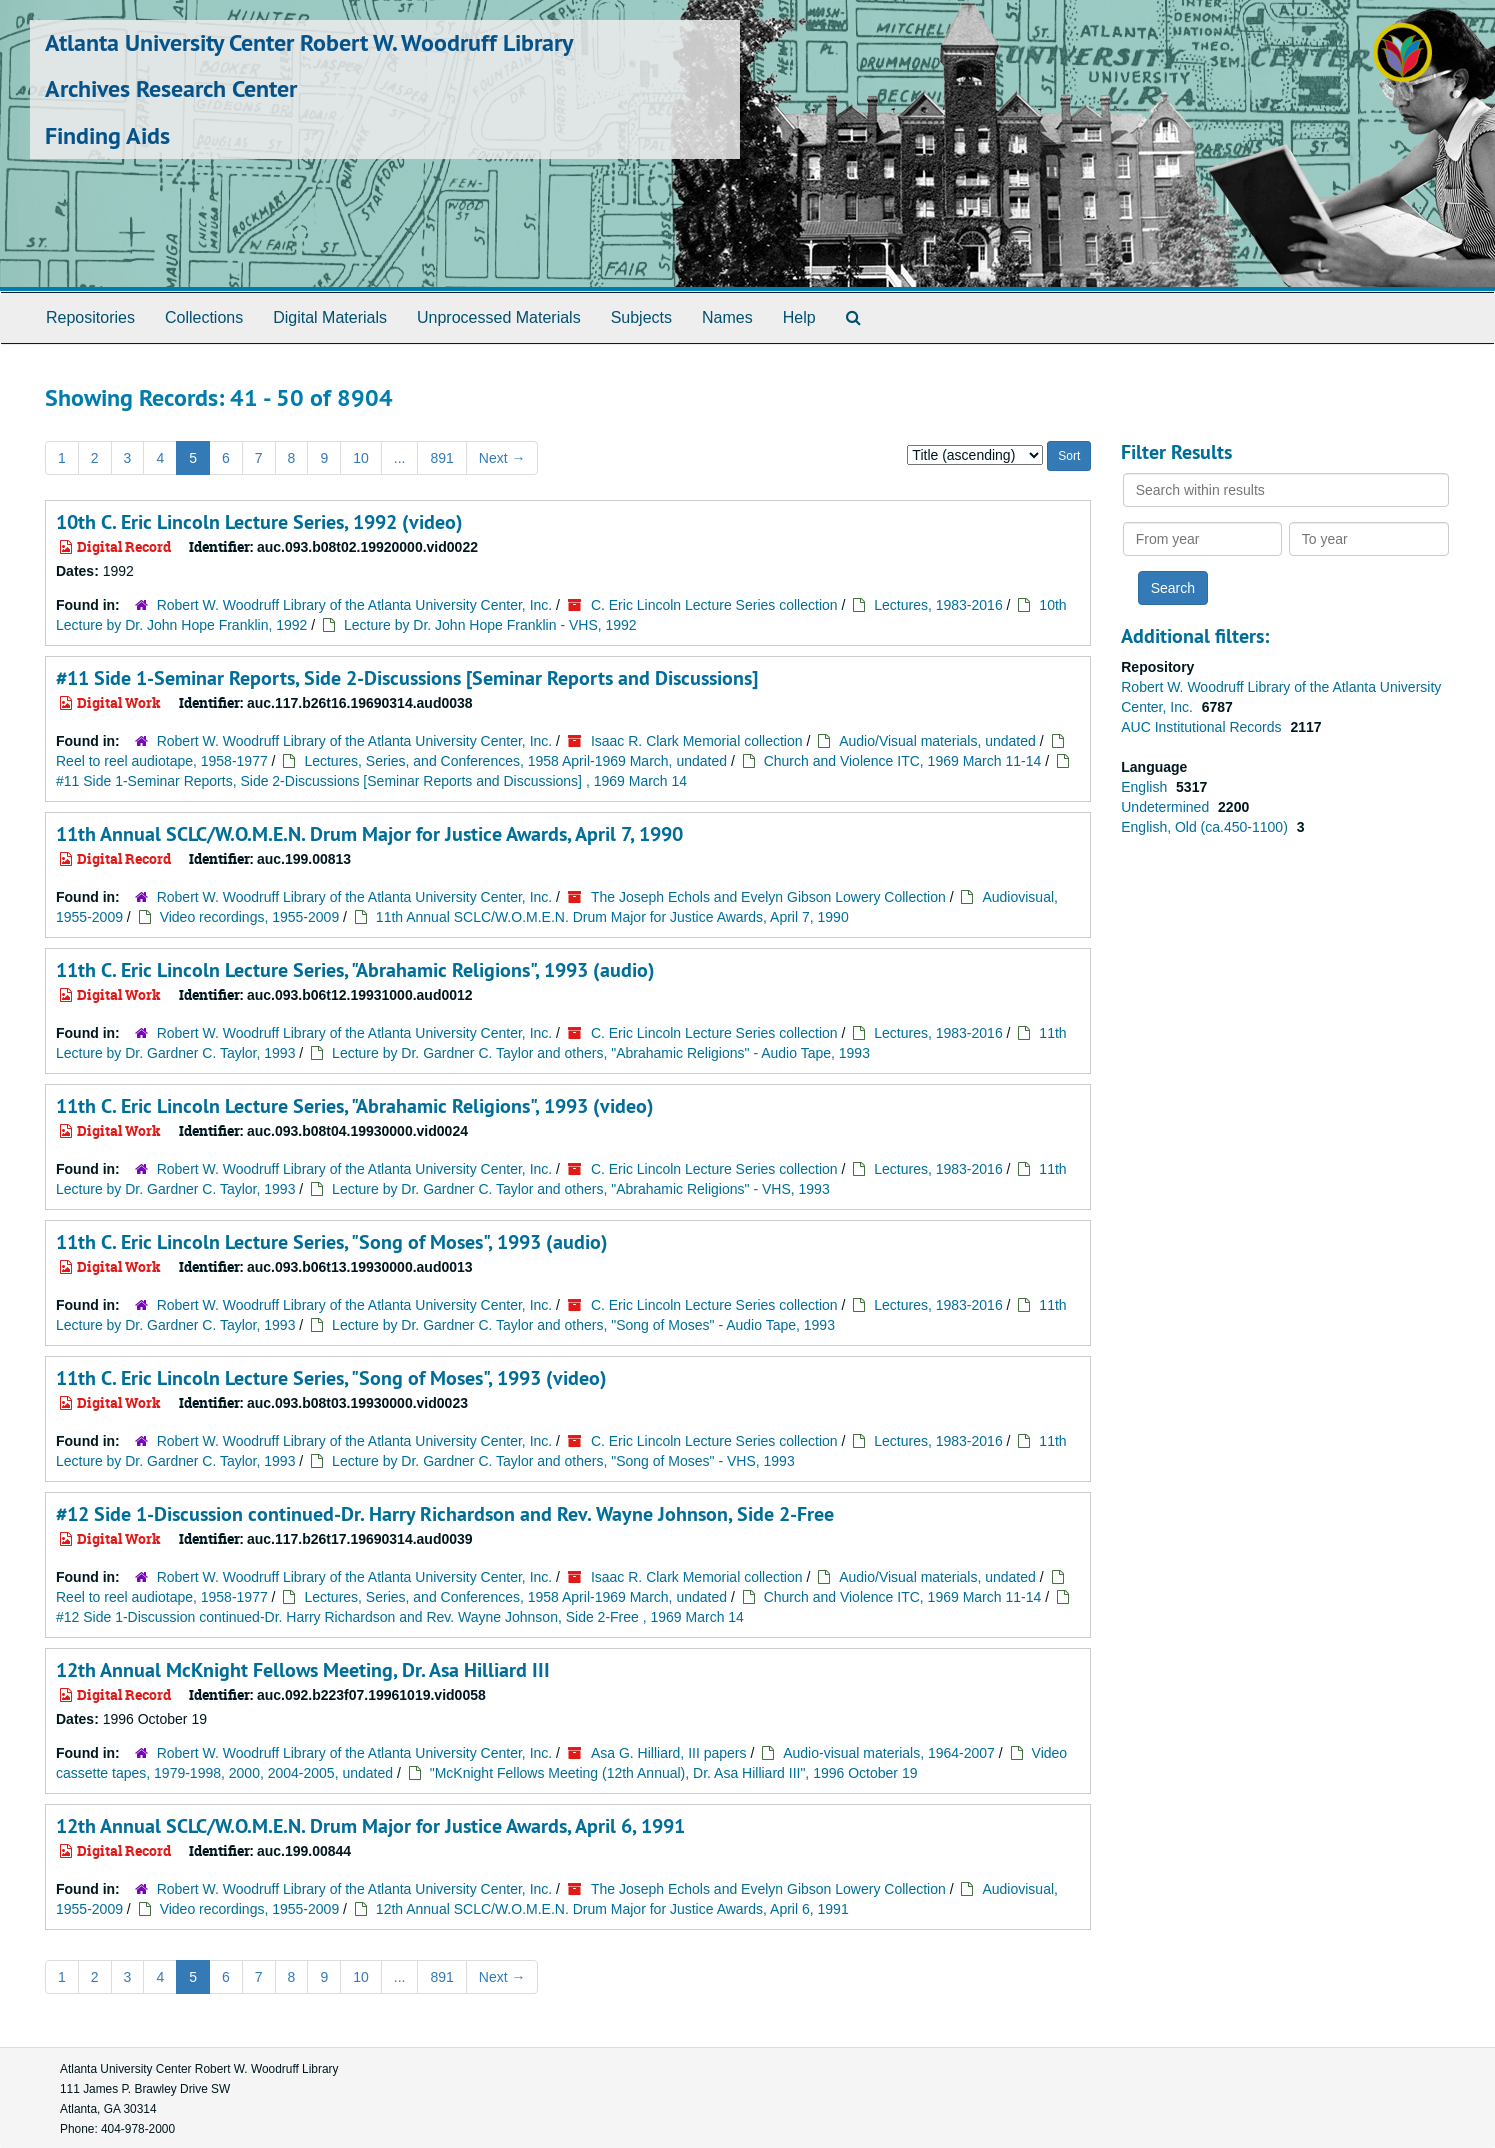 This screenshot has width=1495, height=2148. Describe the element at coordinates (355, 970) in the screenshot. I see `11th C. Eric Lincoln Lecture Series, "Abrahamic Religions", 1993 (audio)` at that location.